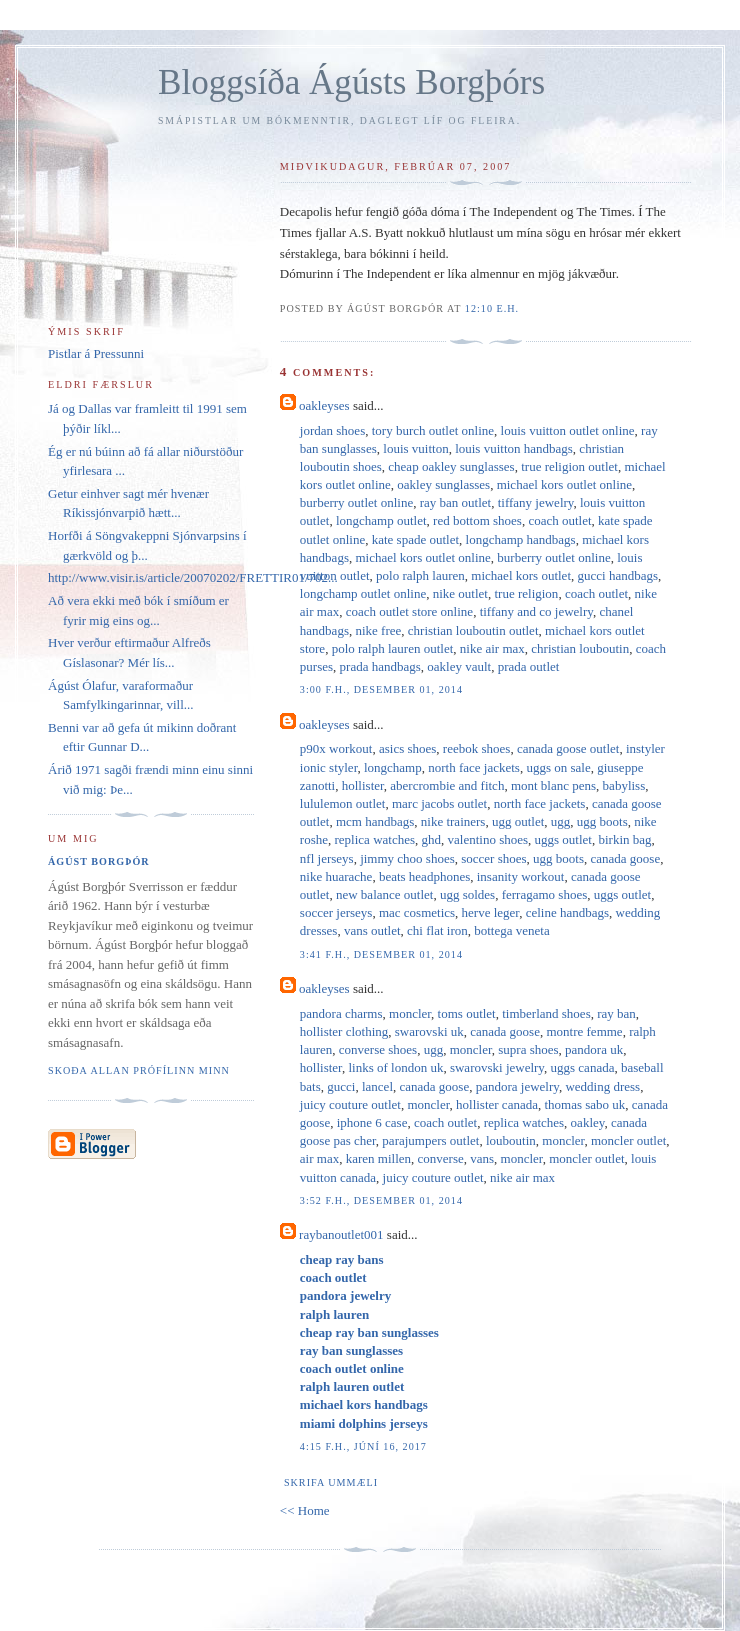 The image size is (740, 1631). Describe the element at coordinates (363, 785) in the screenshot. I see `hollister` at that location.